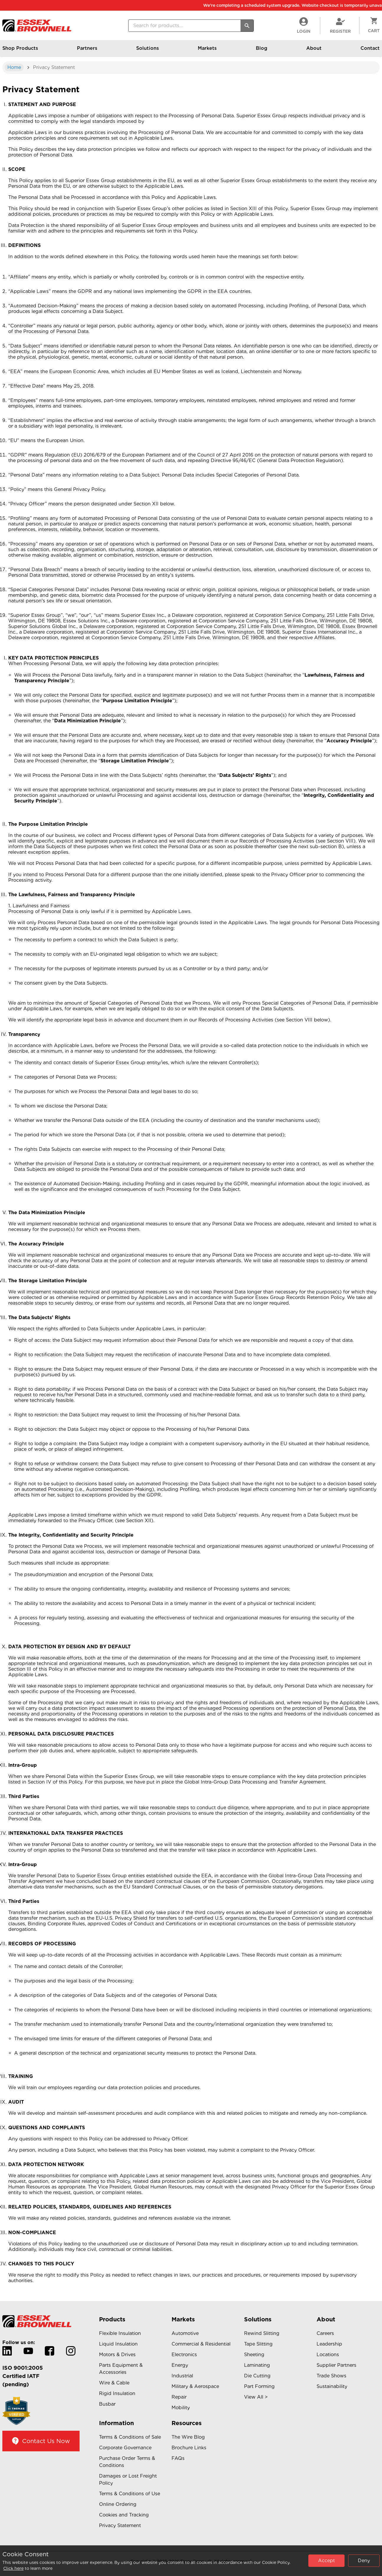 This screenshot has width=382, height=2576. Describe the element at coordinates (130, 2437) in the screenshot. I see `Terms & Conditions of Sale` at that location.